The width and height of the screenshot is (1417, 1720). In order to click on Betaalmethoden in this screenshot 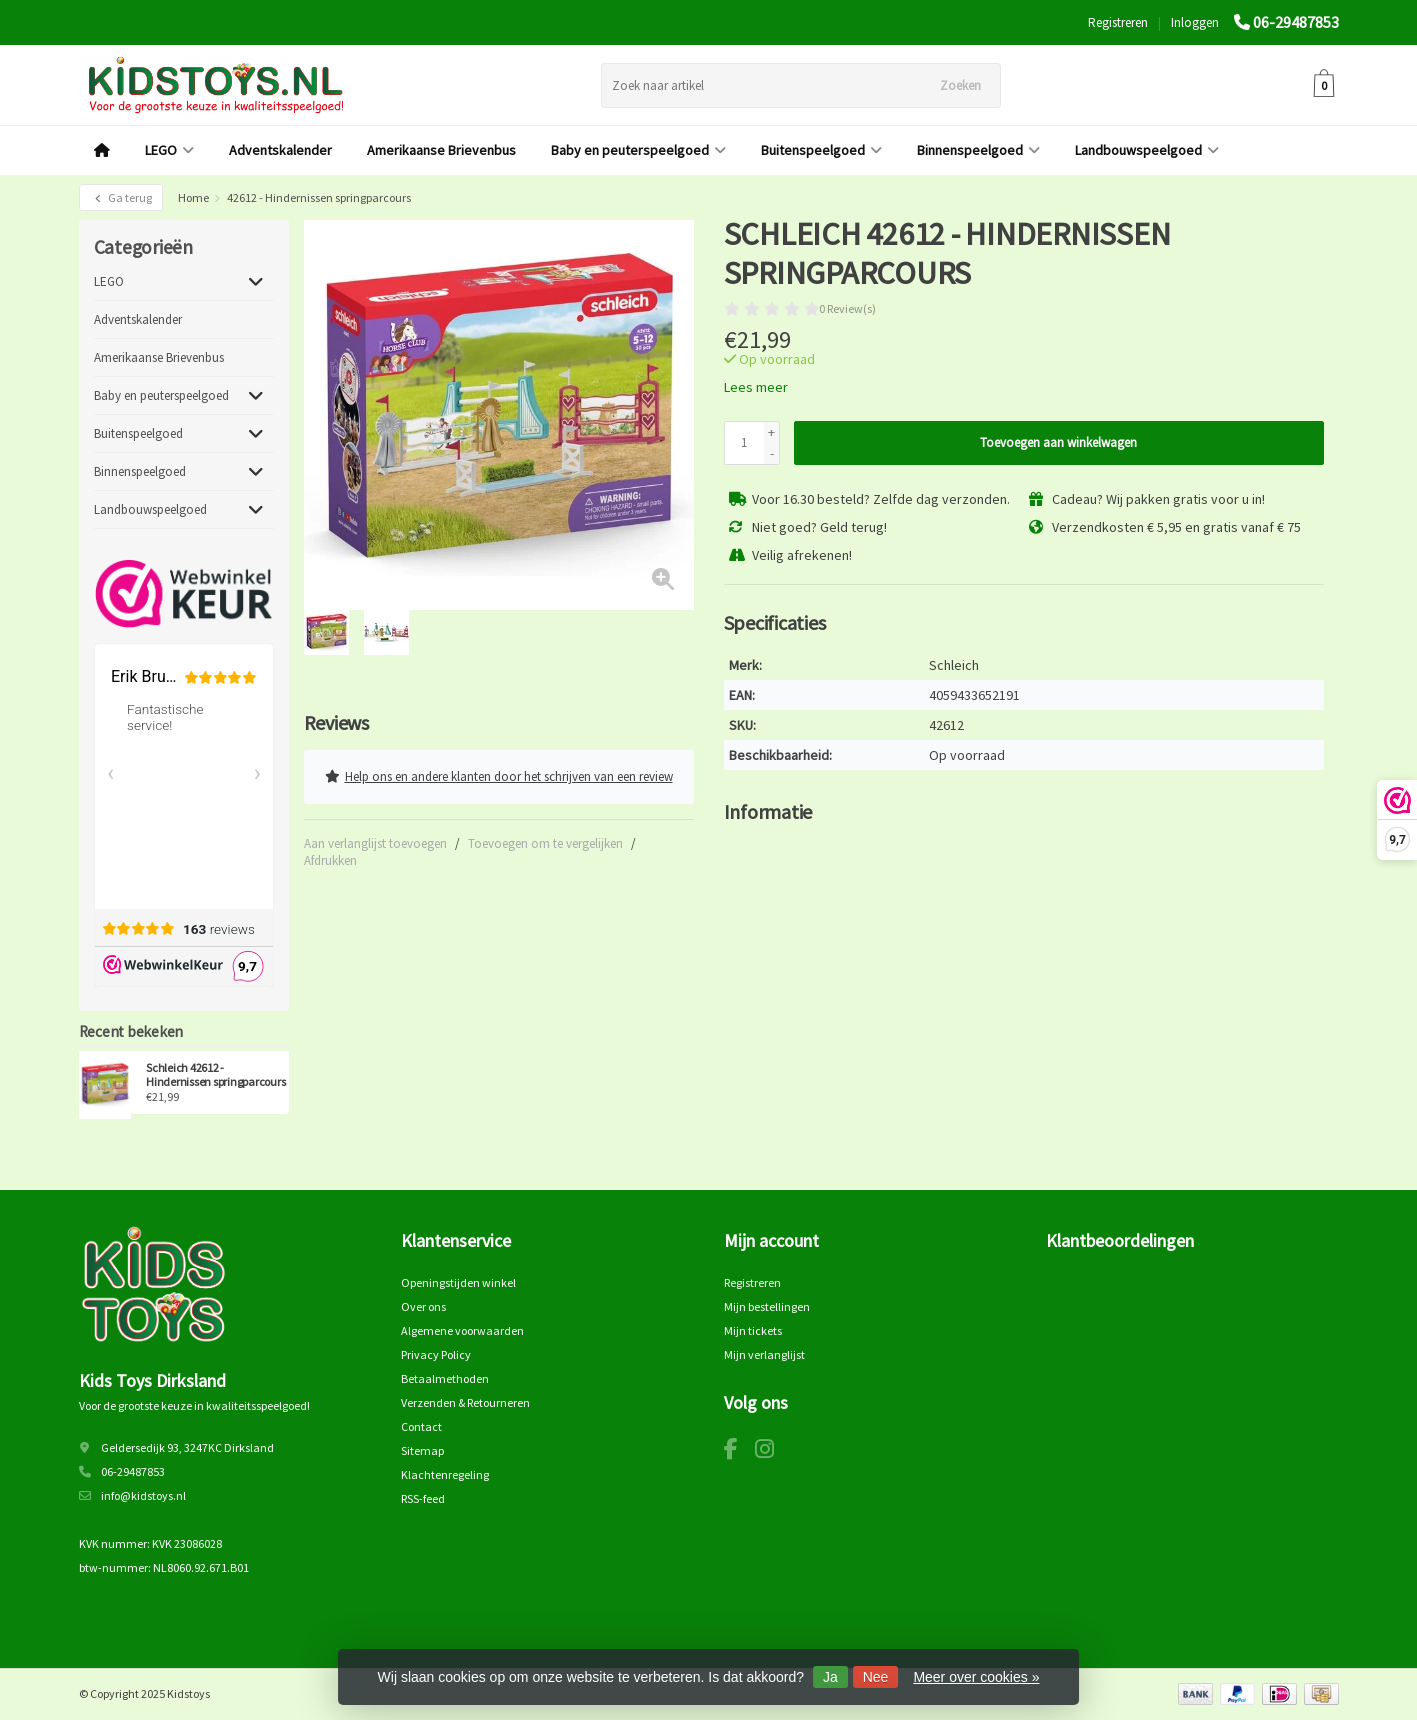, I will do `click(445, 1378)`.